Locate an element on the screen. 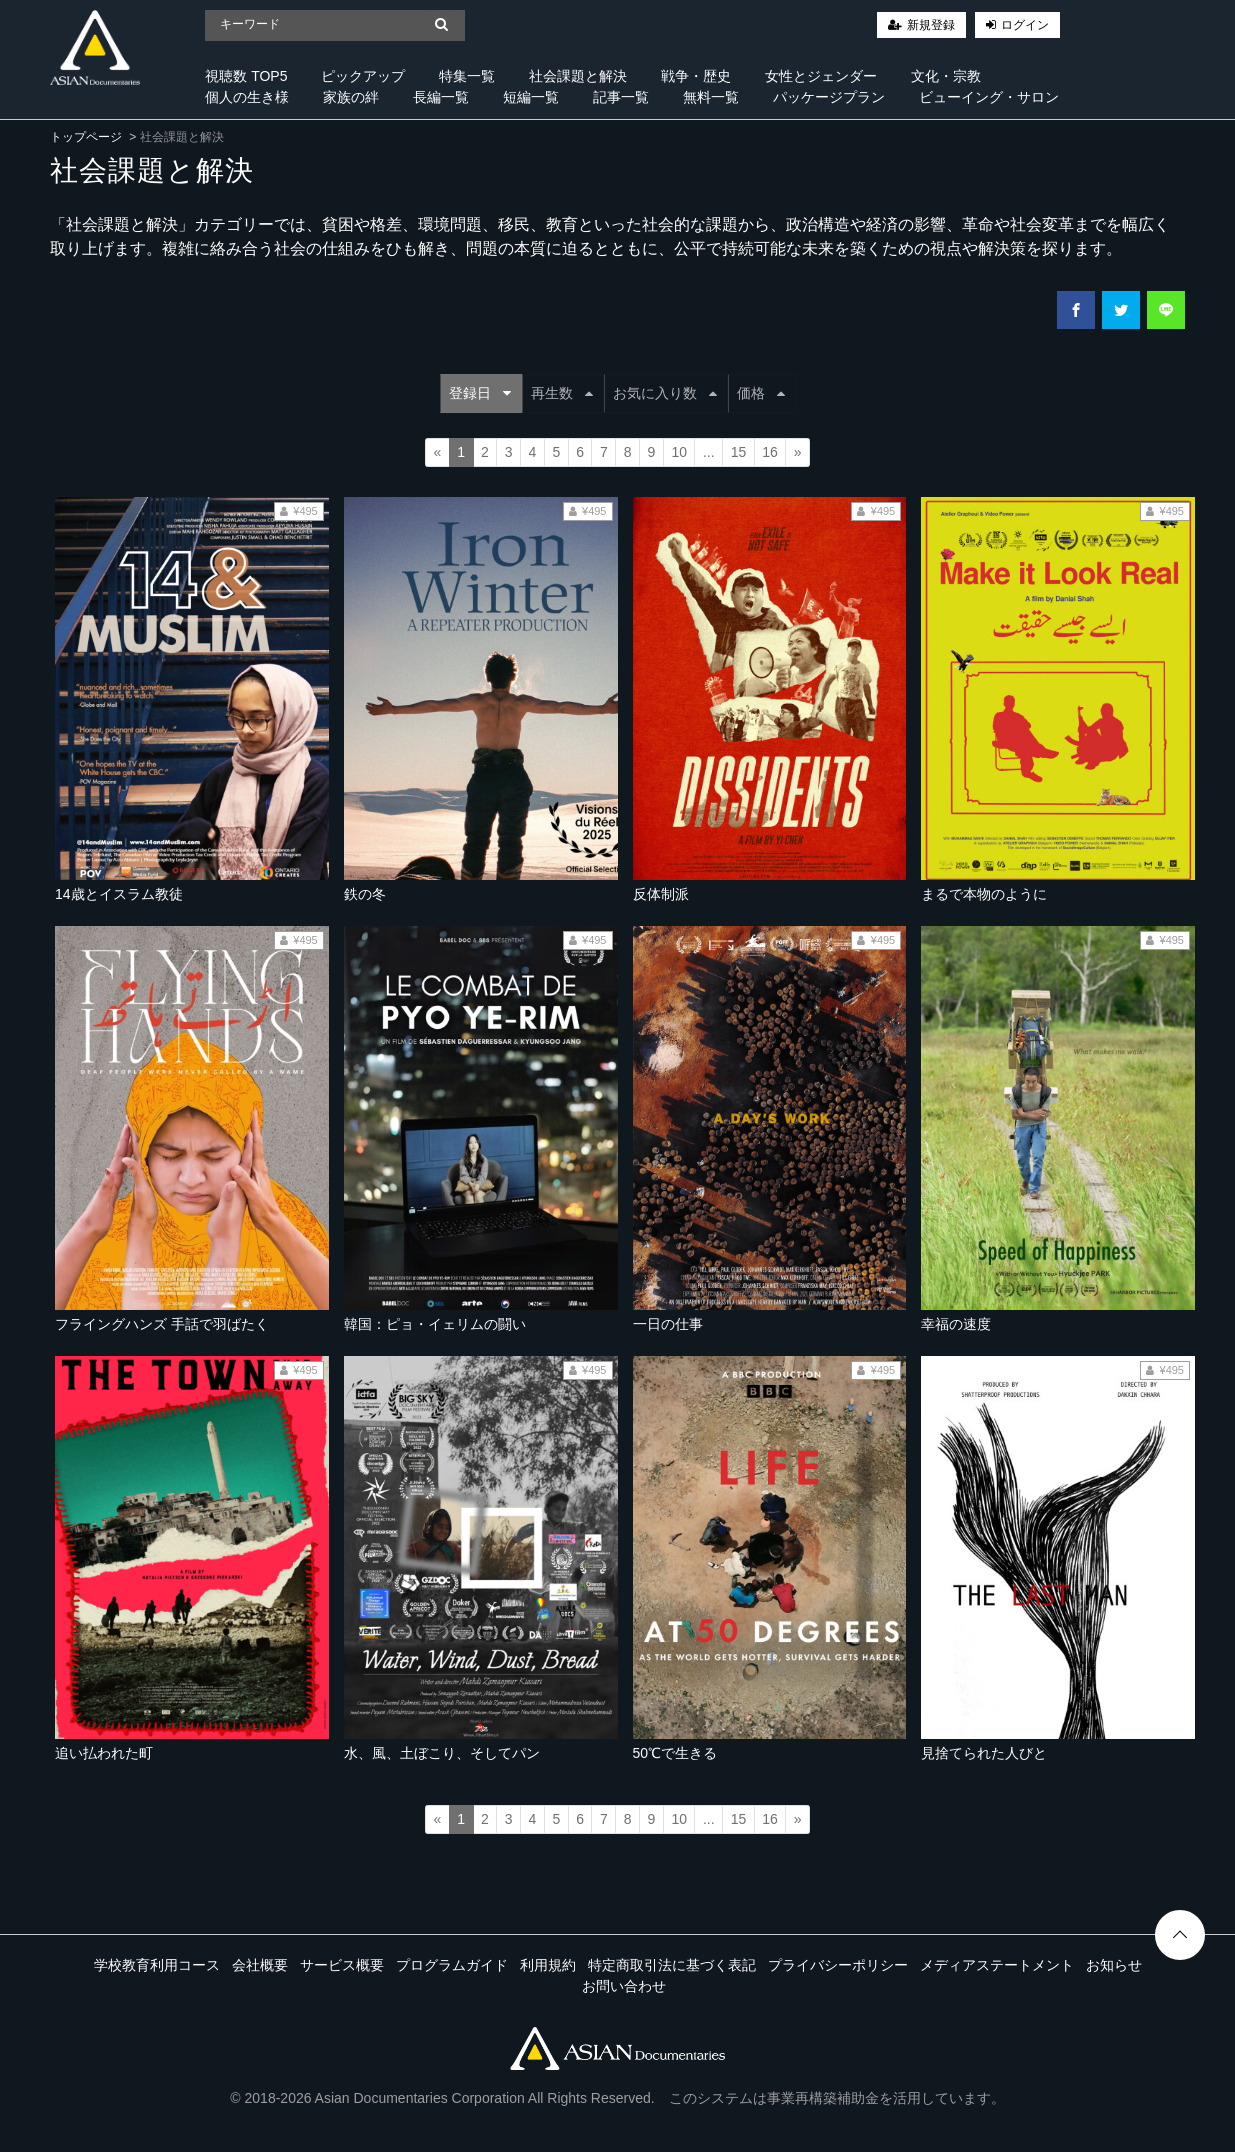  メディアステートメント is located at coordinates (997, 1965).